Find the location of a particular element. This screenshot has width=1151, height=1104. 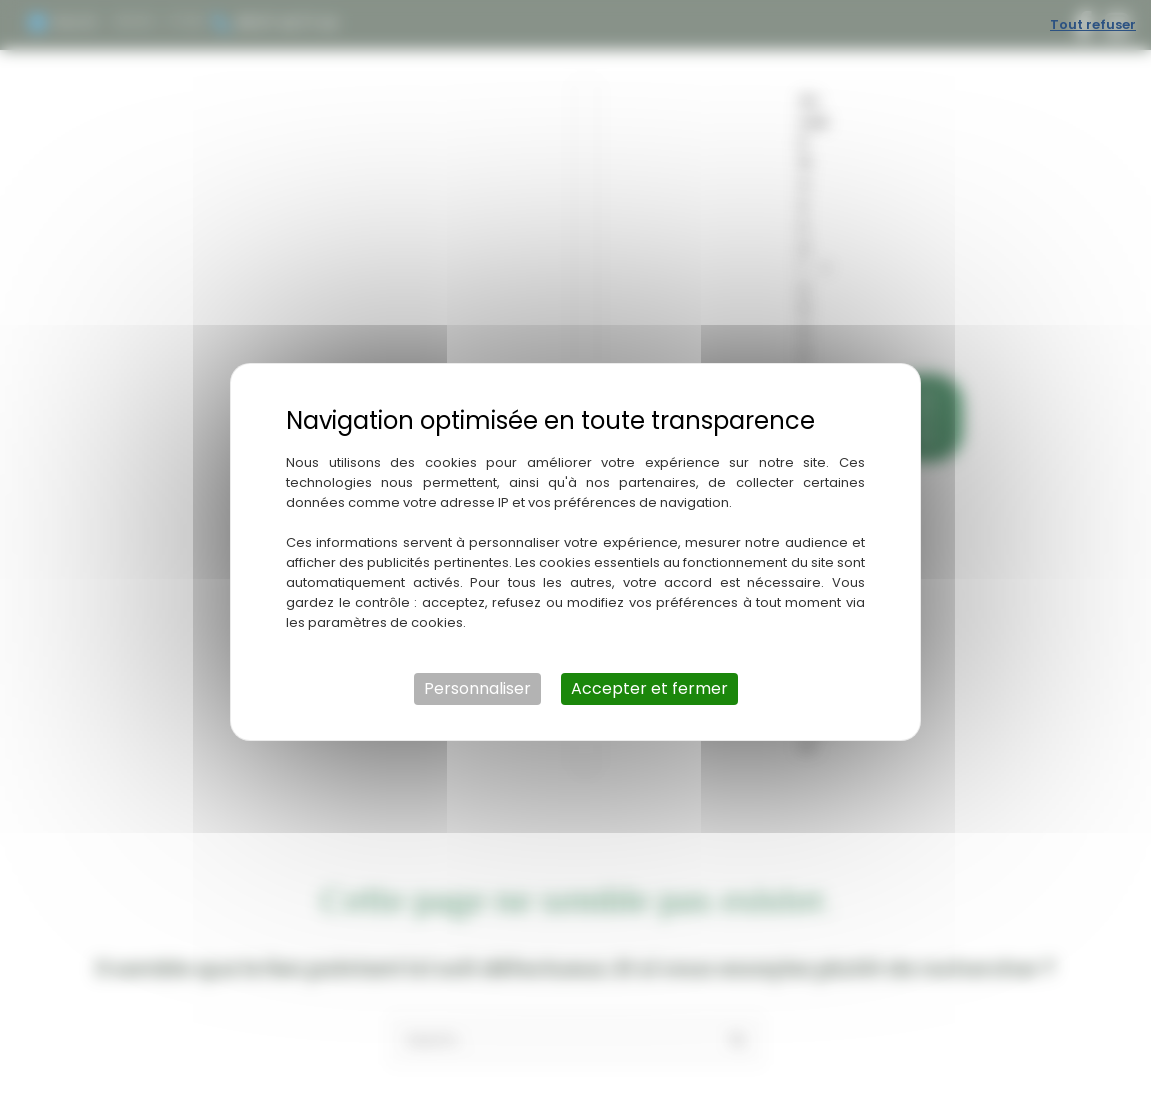

Tout refuser [Cookies : Tout refuser] is located at coordinates (1093, 24).